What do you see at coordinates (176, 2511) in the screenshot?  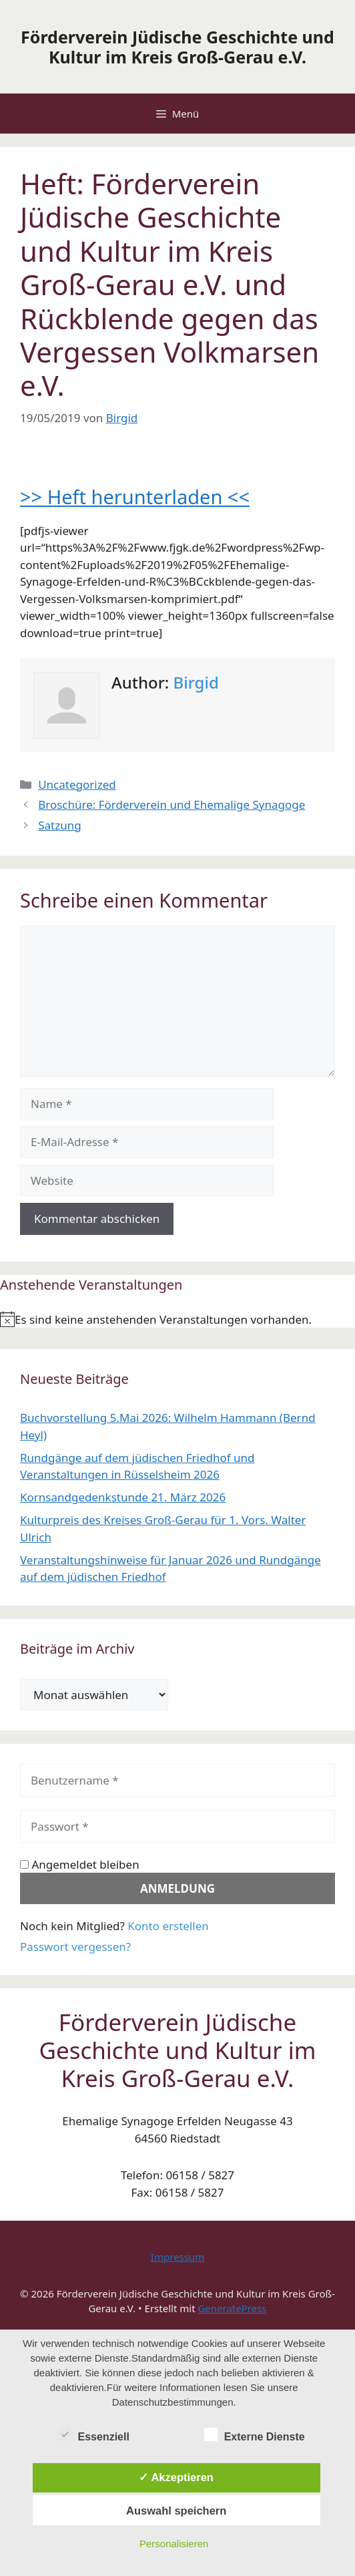 I see `Auswahl speichern` at bounding box center [176, 2511].